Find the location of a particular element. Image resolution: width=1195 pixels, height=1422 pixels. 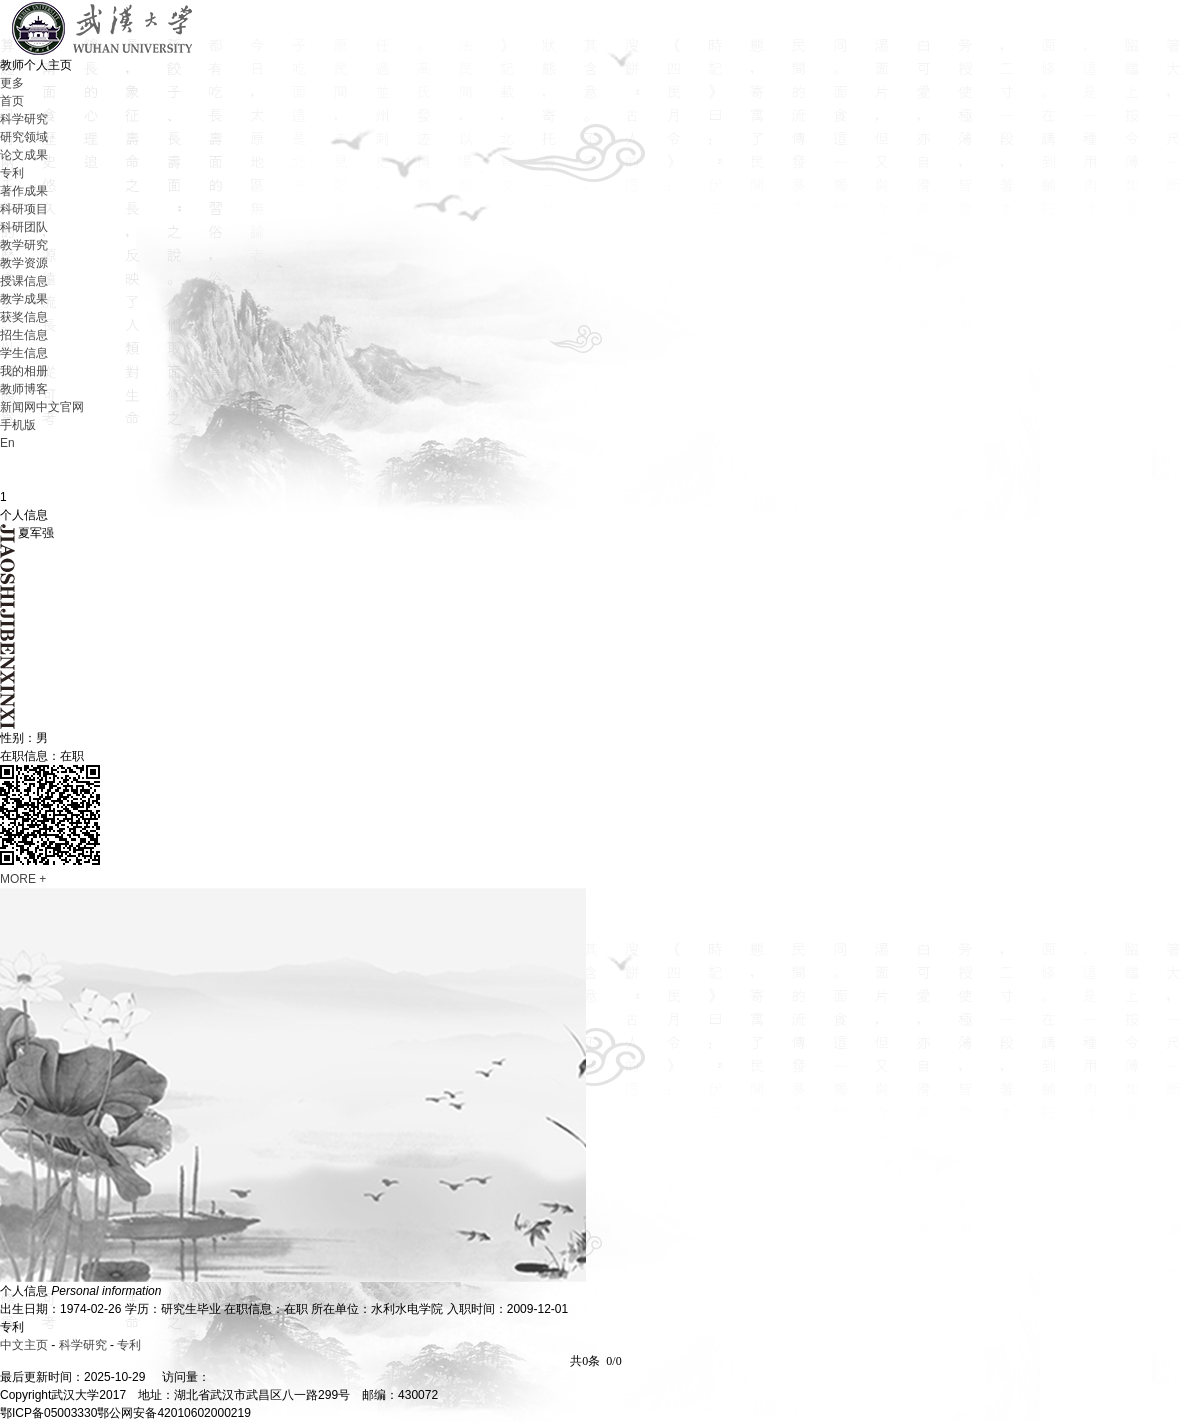

专利 is located at coordinates (12, 173).